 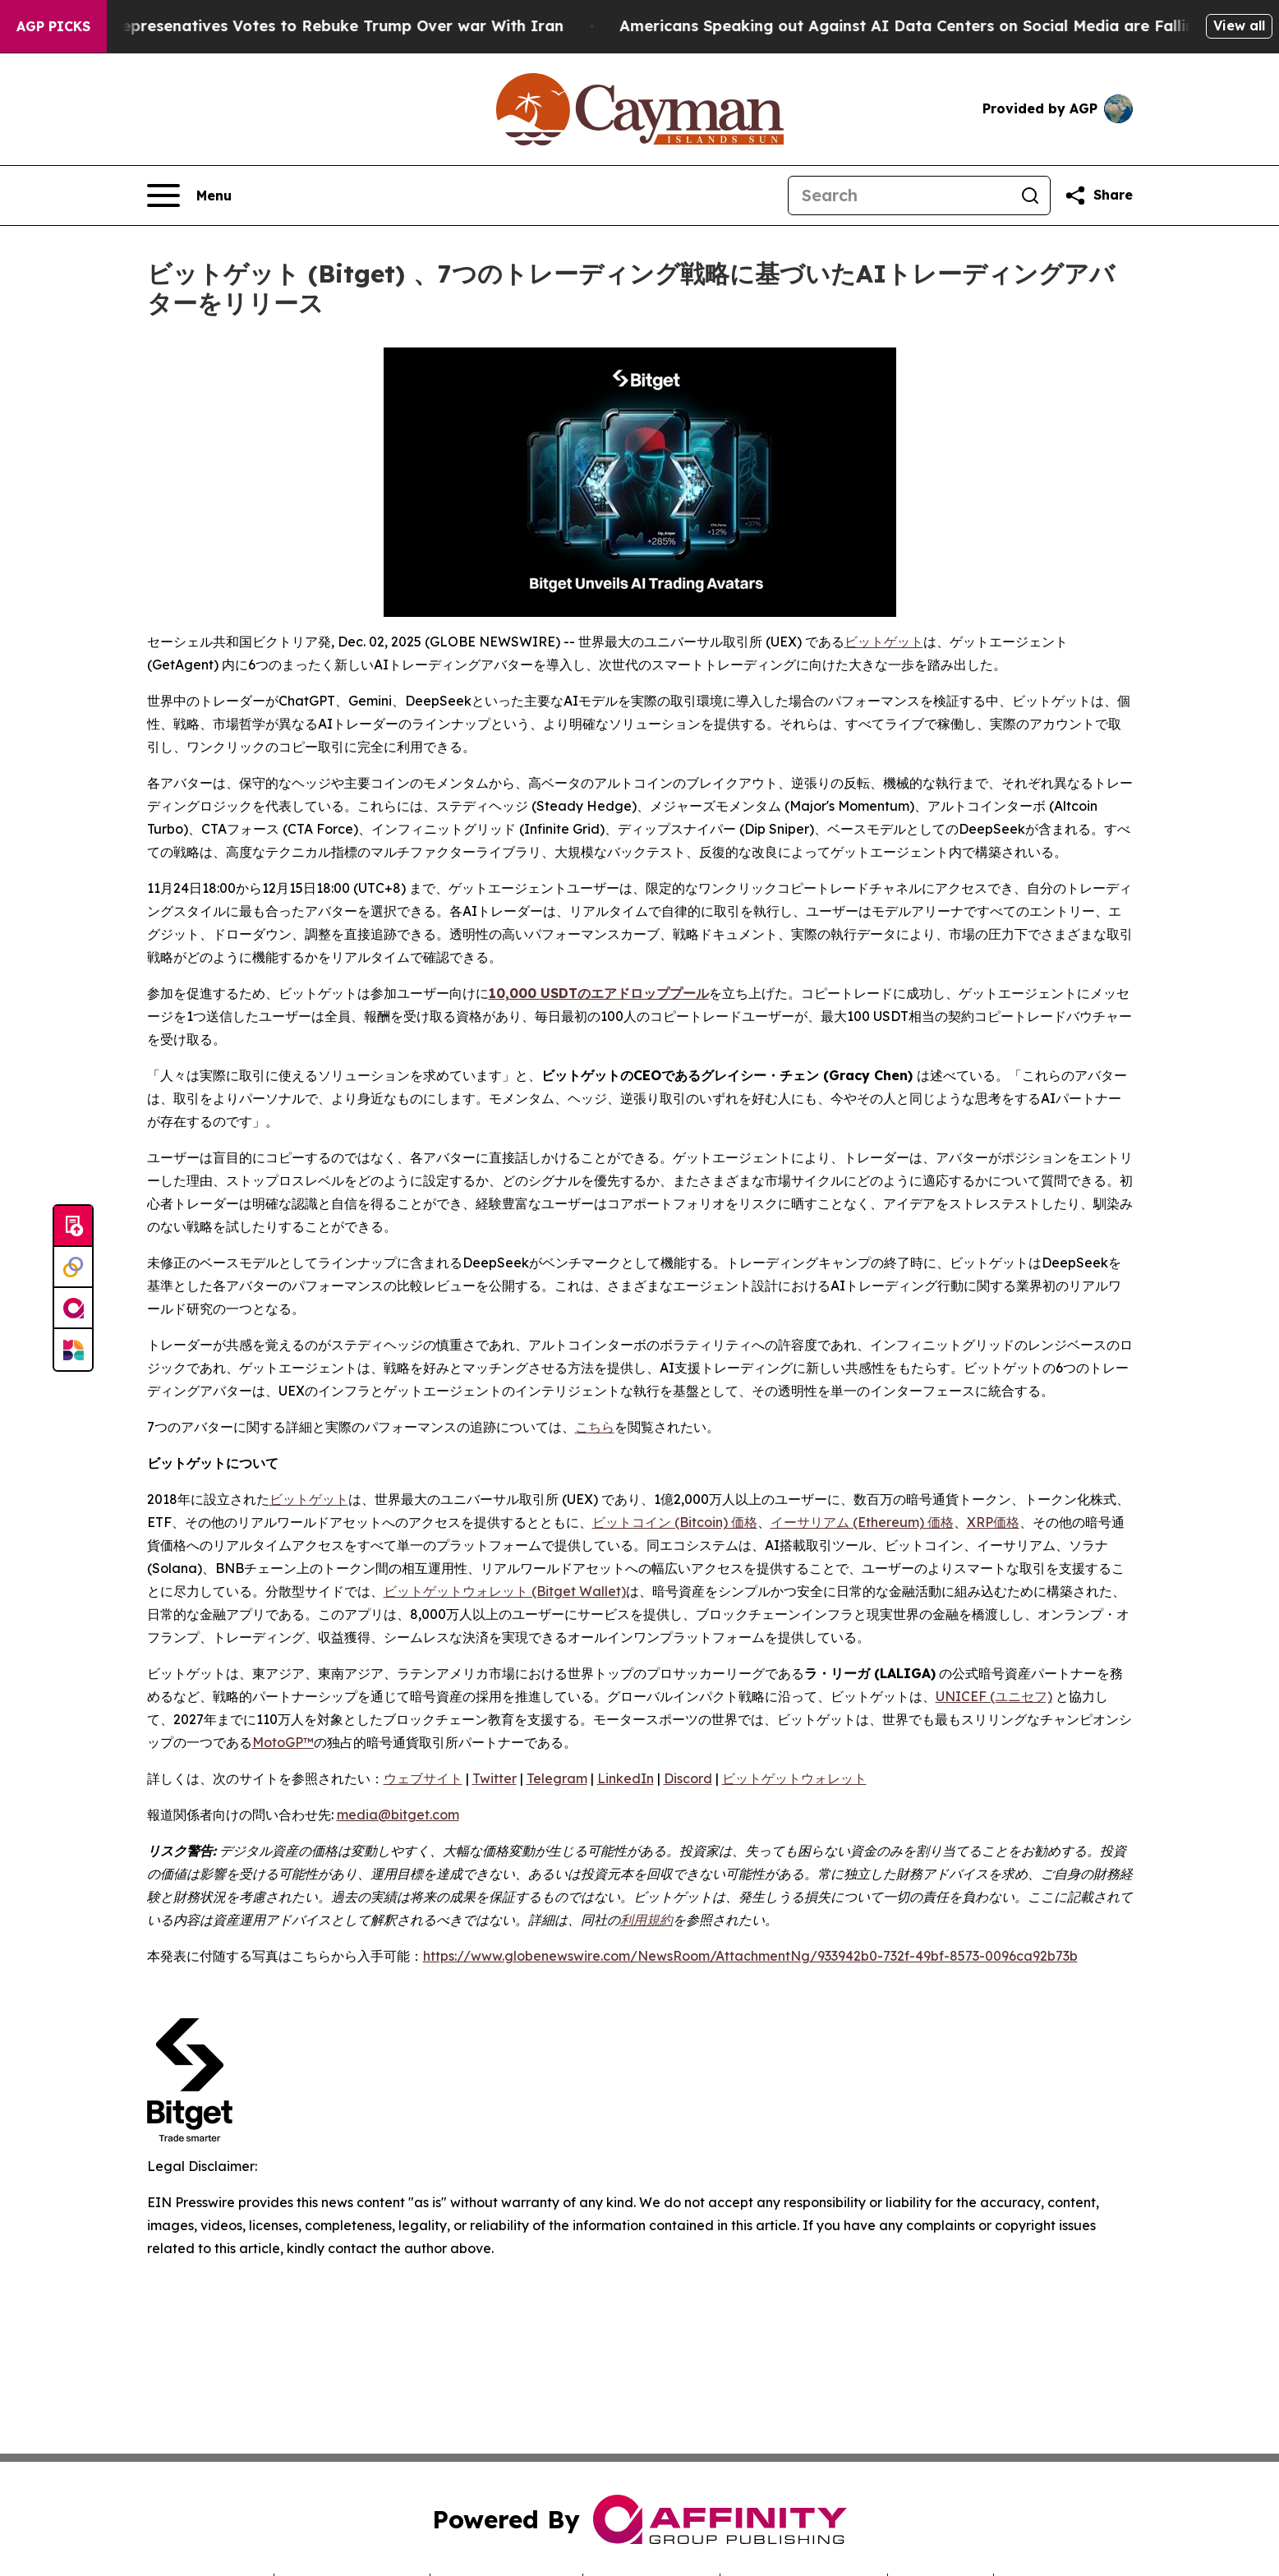 What do you see at coordinates (73, 1349) in the screenshot?
I see `[Newsmatics]` at bounding box center [73, 1349].